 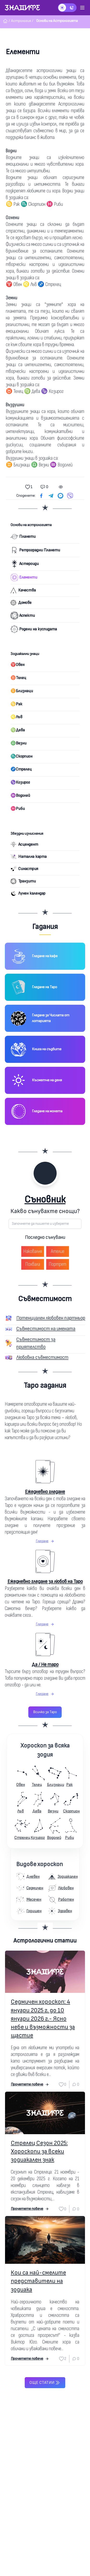 I want to click on Ежедневно гледане за любов на Таро, so click(x=45, y=1581).